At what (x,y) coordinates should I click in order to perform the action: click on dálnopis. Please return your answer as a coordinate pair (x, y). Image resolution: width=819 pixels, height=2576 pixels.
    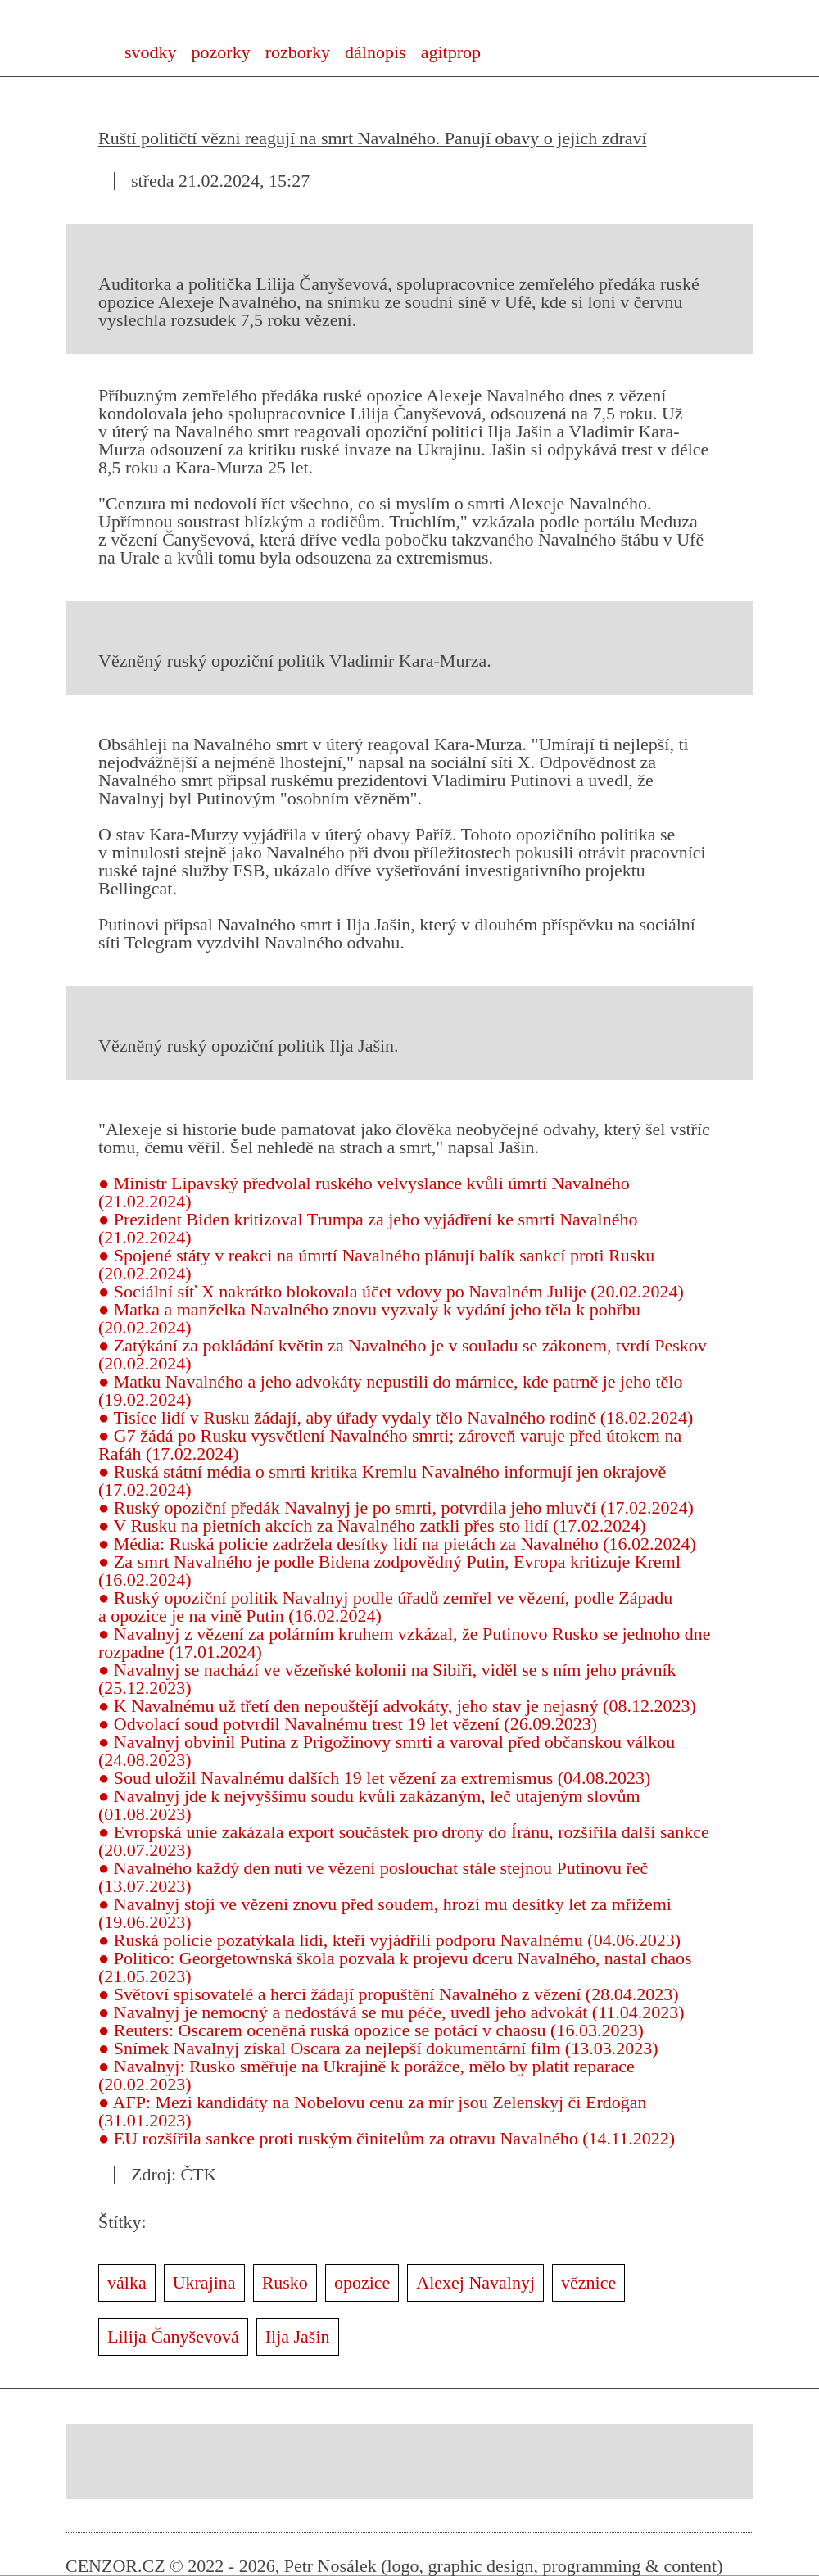
    Looking at the image, I should click on (375, 52).